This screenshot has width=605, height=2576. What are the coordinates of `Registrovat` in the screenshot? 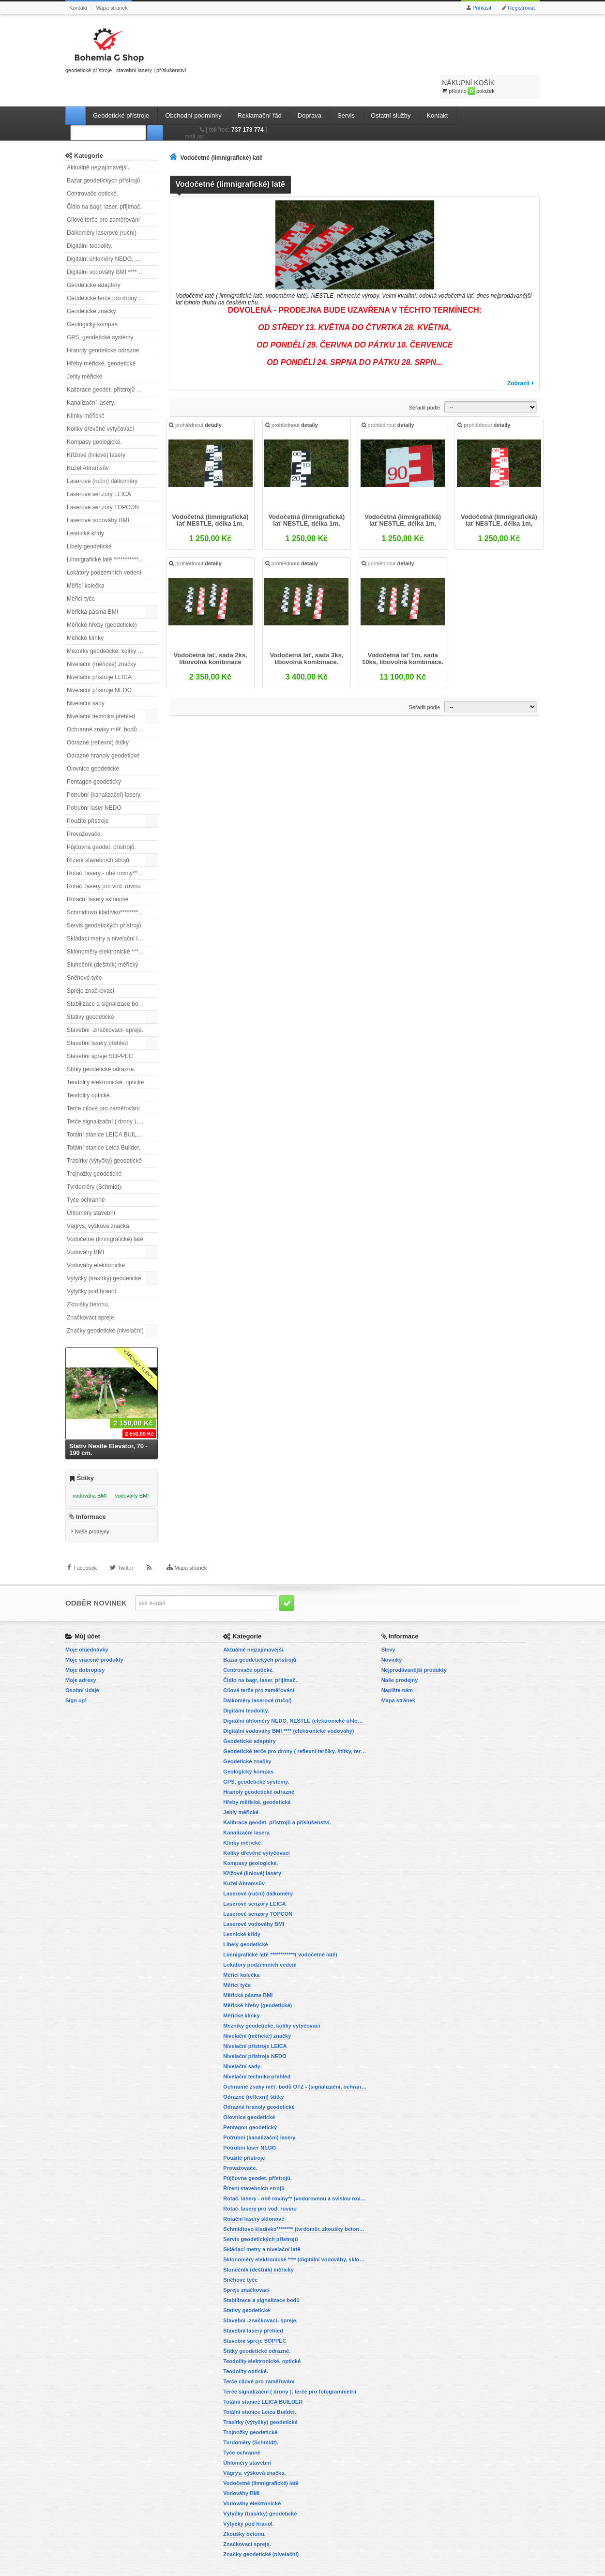 It's located at (521, 8).